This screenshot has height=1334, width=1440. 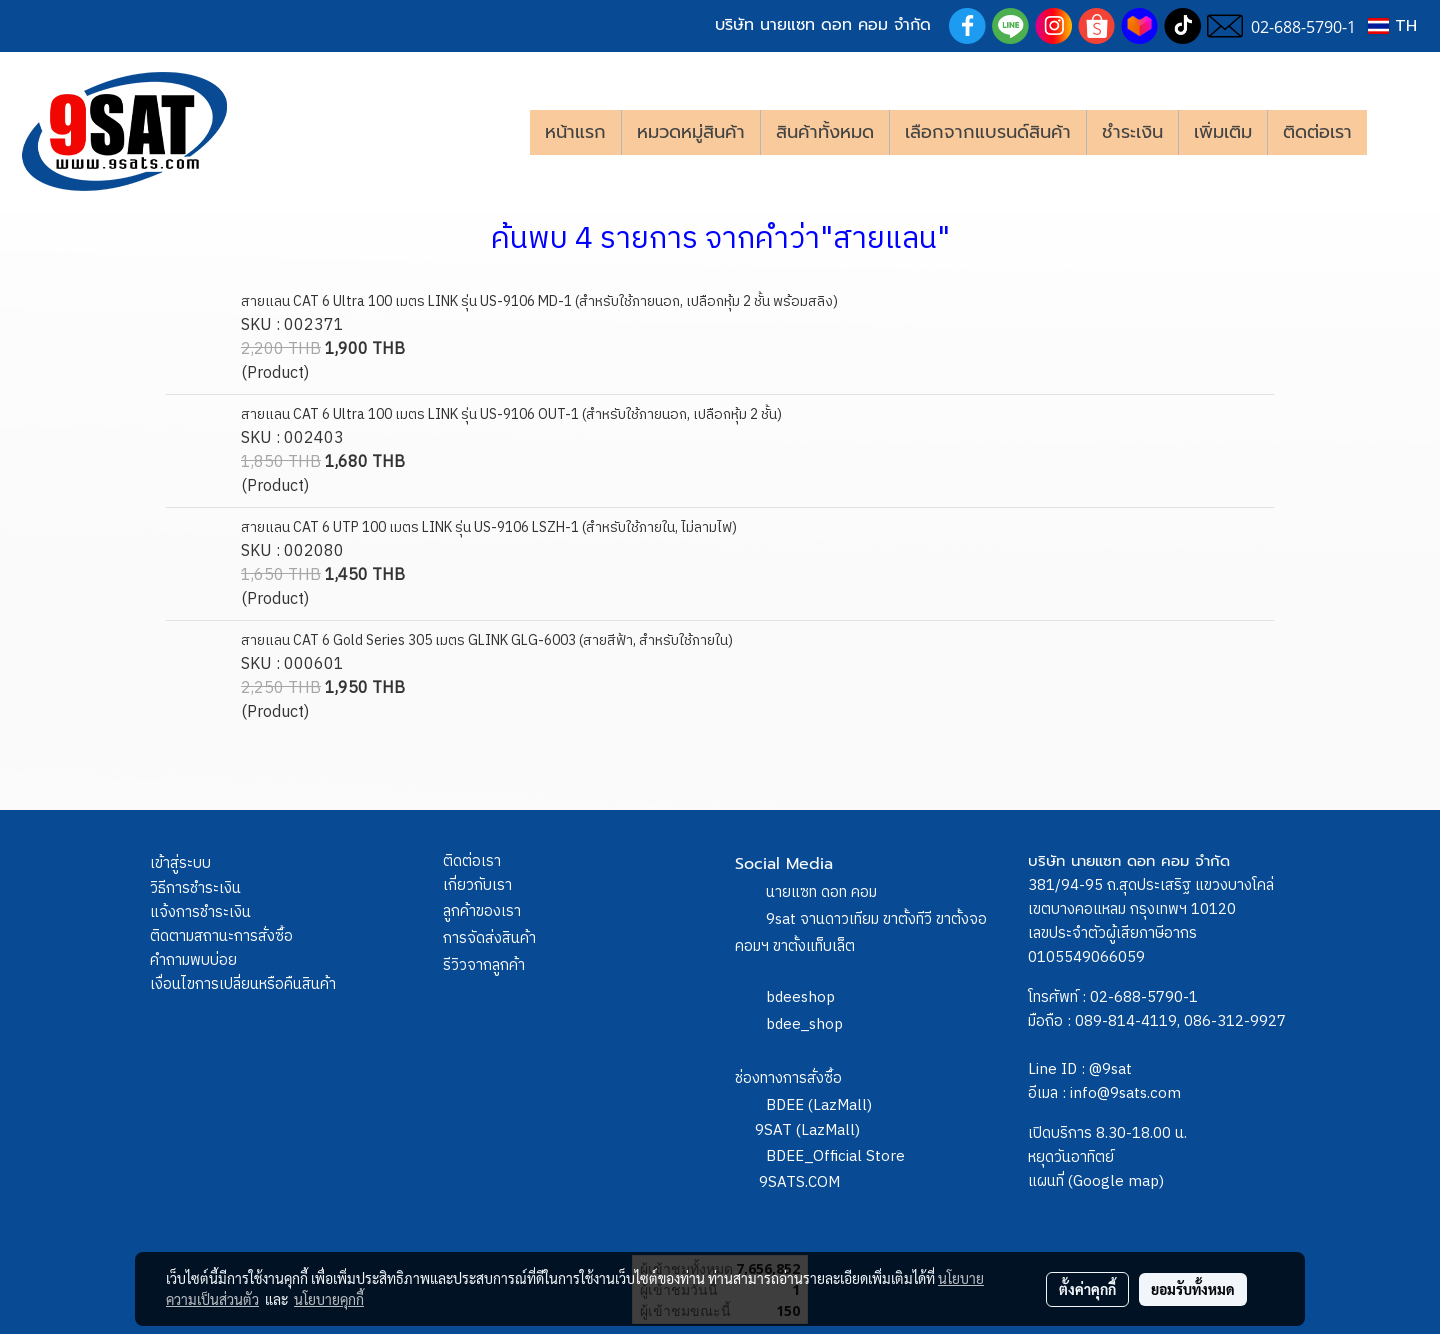 What do you see at coordinates (1193, 1289) in the screenshot?
I see `ยอมรับทั้งหมด` at bounding box center [1193, 1289].